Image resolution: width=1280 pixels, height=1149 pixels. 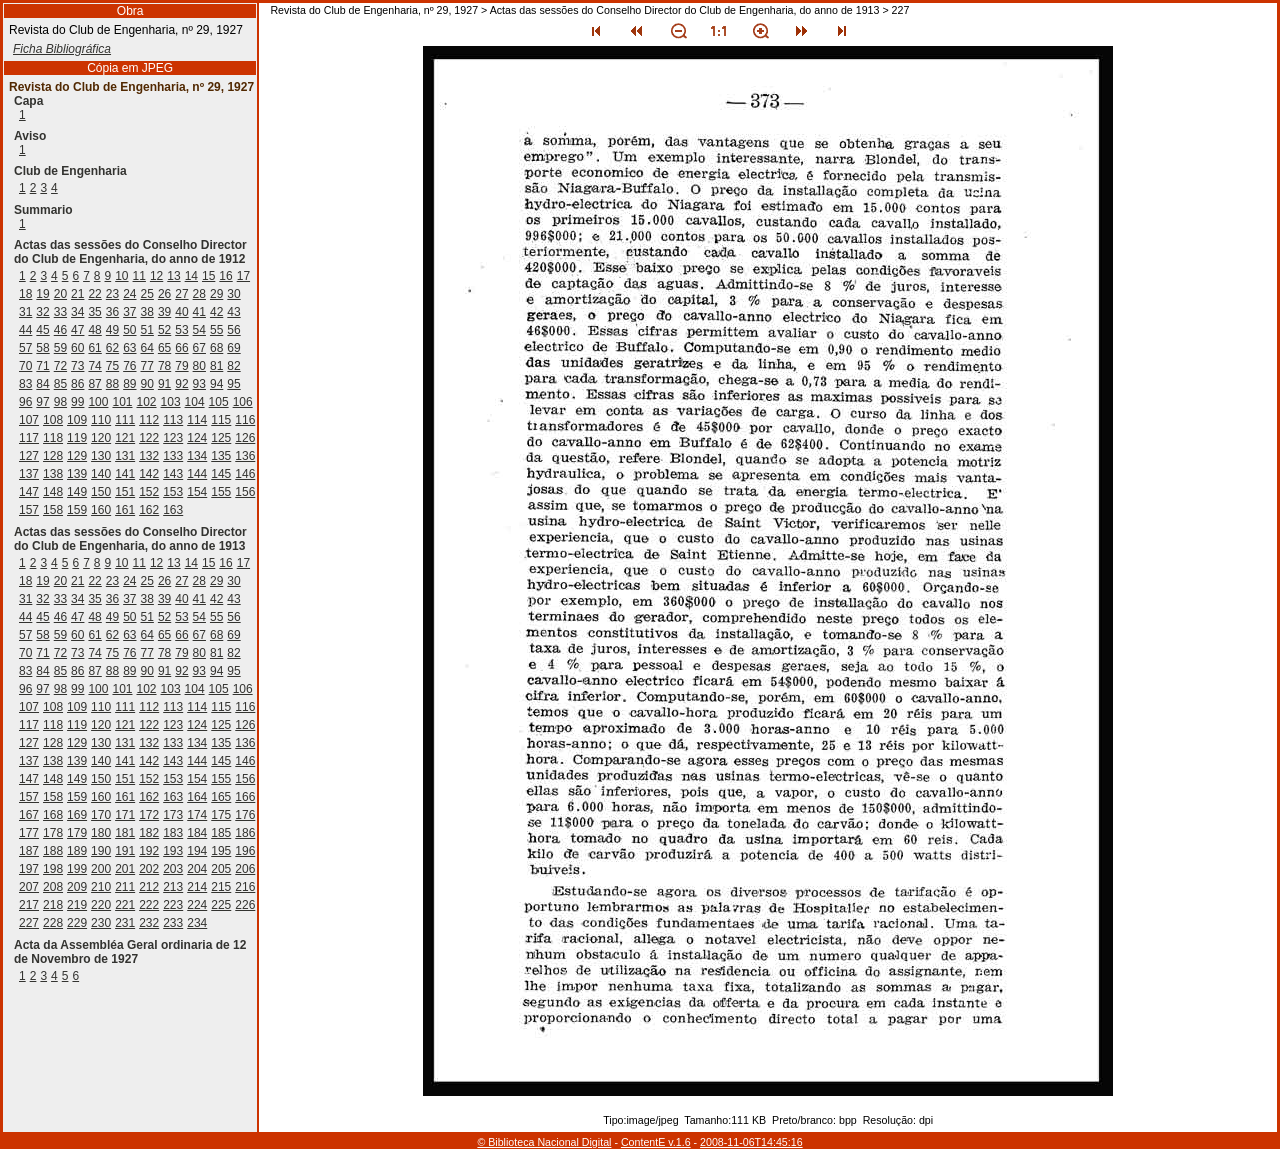 What do you see at coordinates (77, 402) in the screenshot?
I see `99` at bounding box center [77, 402].